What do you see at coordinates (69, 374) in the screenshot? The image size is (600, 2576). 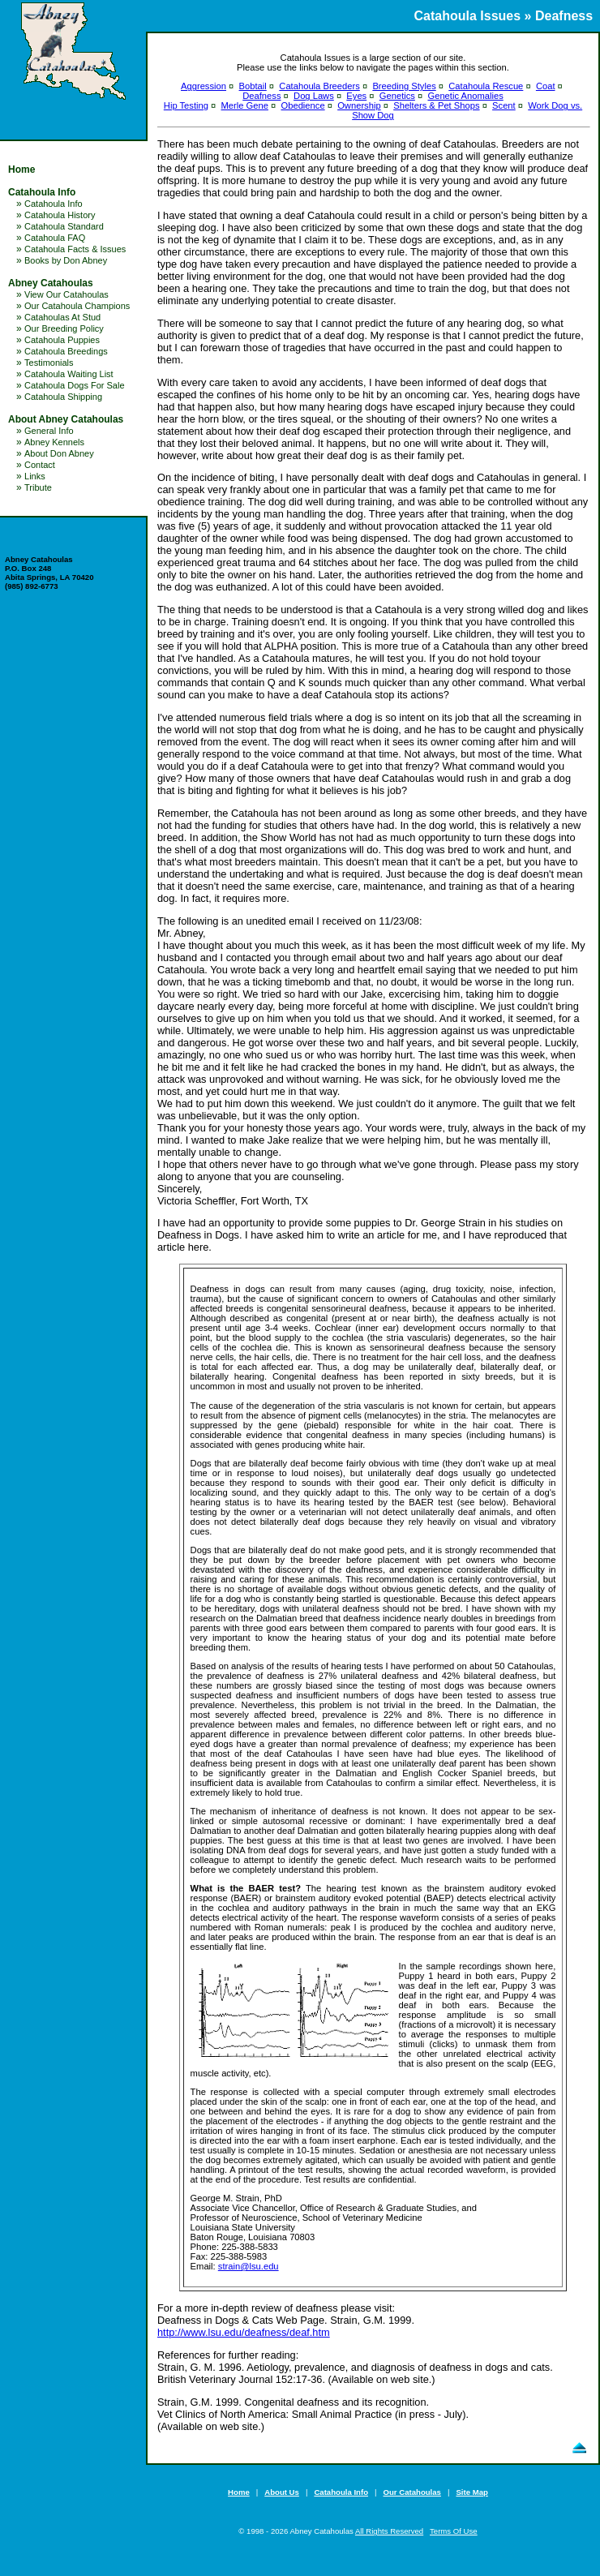 I see `Catahoula Waiting List` at bounding box center [69, 374].